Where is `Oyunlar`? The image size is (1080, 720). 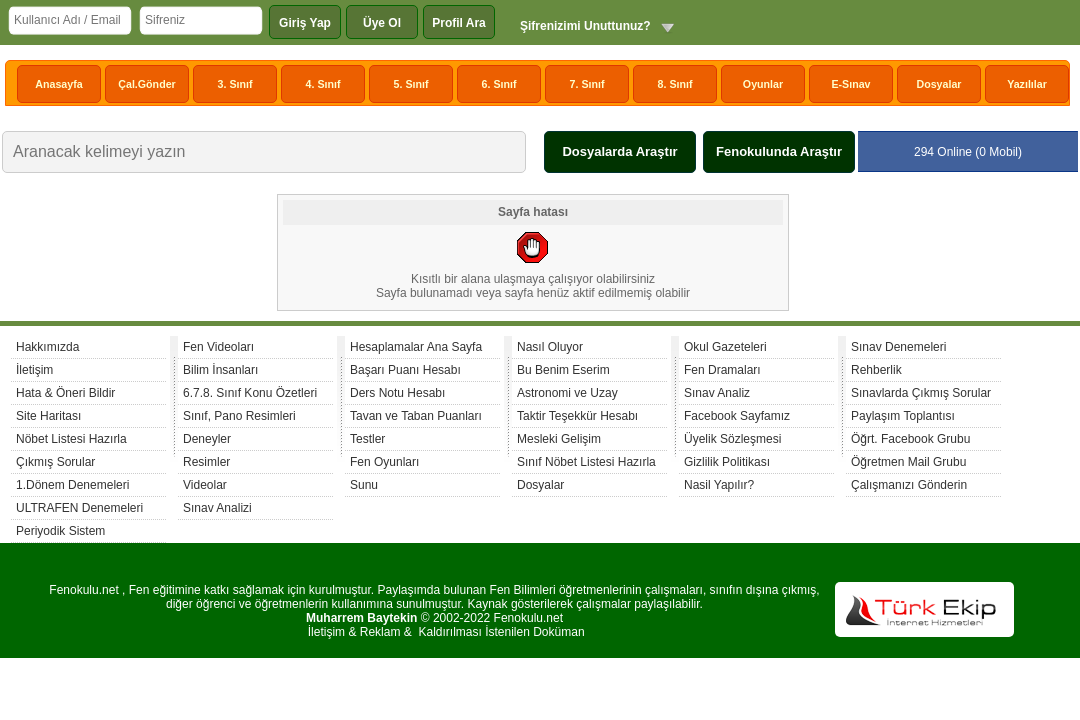 Oyunlar is located at coordinates (763, 84).